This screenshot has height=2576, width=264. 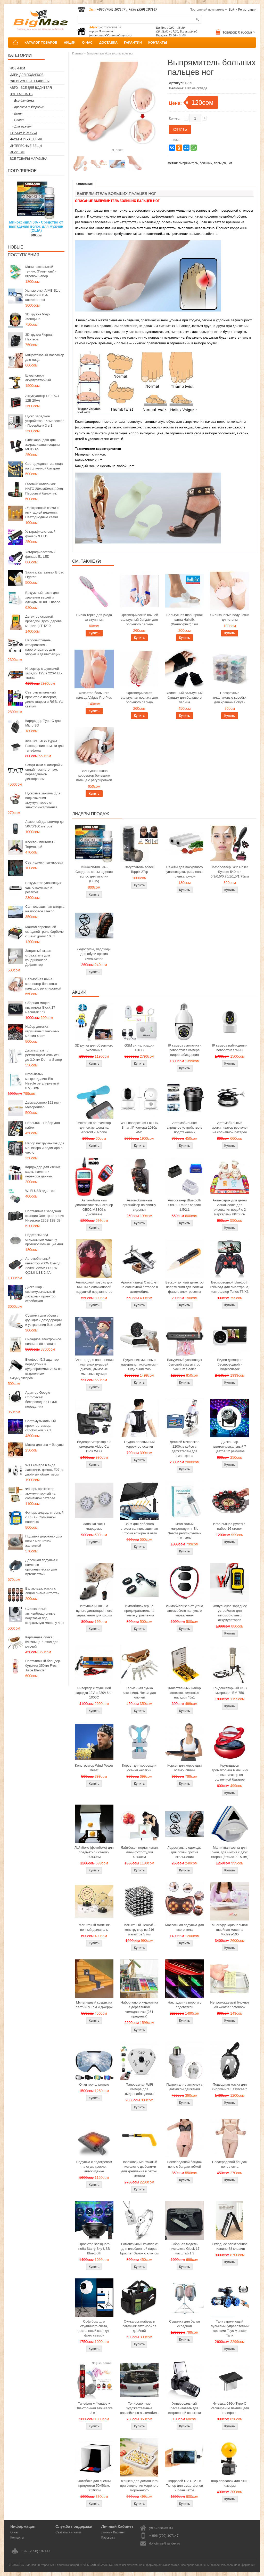 What do you see at coordinates (43, 983) in the screenshot?
I see `Вальгусная шина корректор большого пальца с регулировкой` at bounding box center [43, 983].